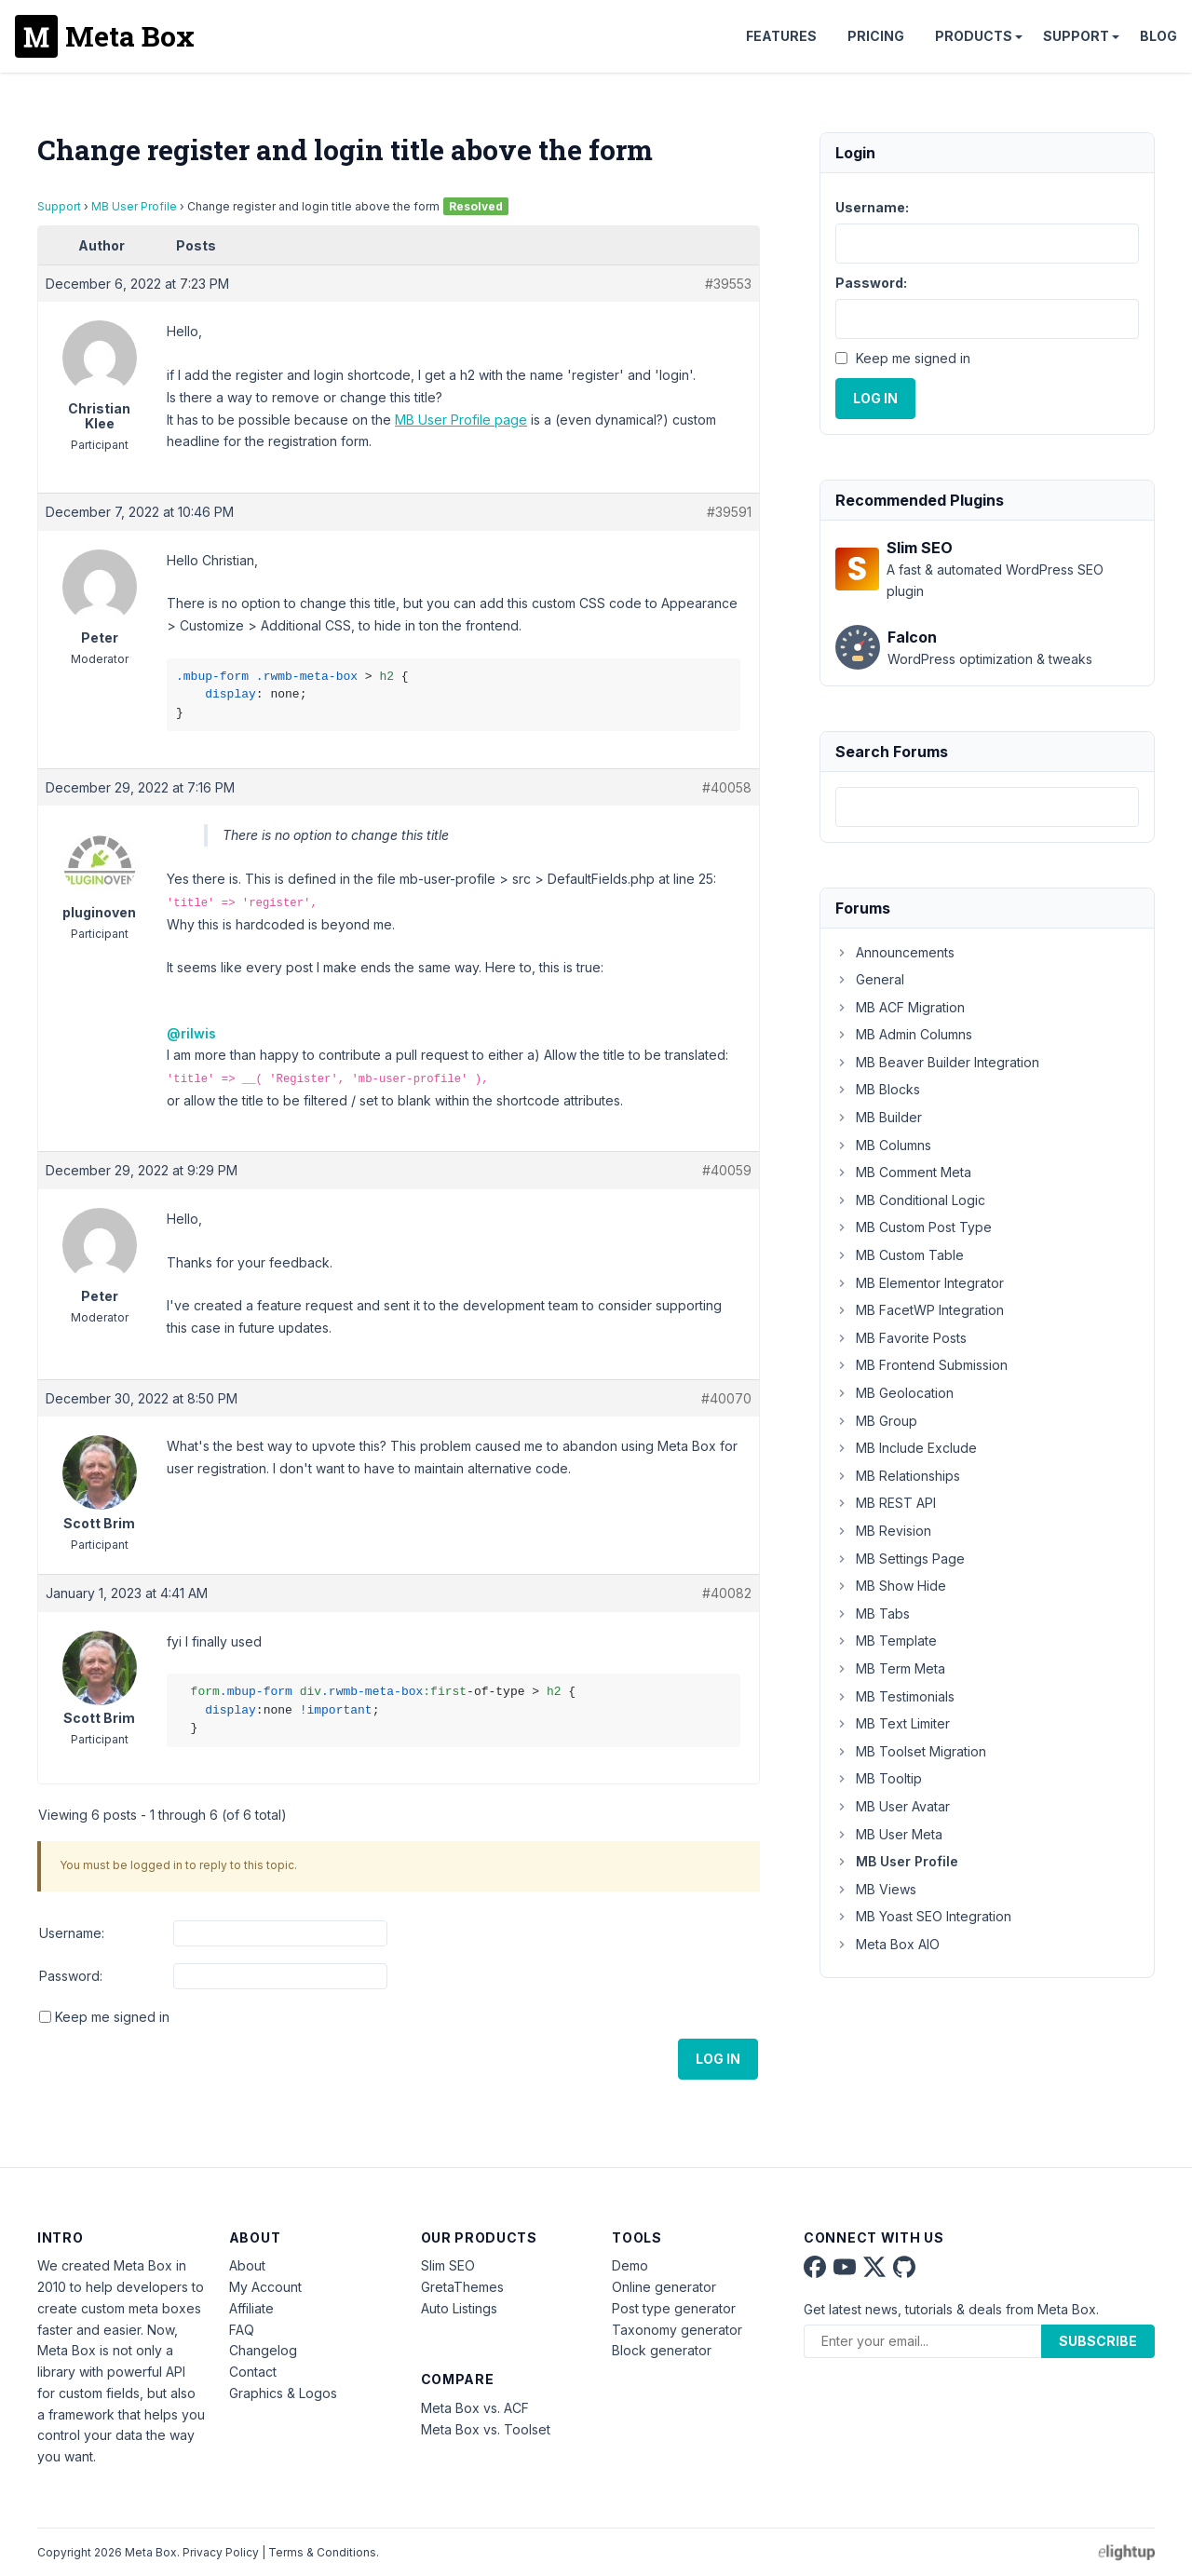 The height and width of the screenshot is (2576, 1192). What do you see at coordinates (727, 1170) in the screenshot?
I see `#40059` at bounding box center [727, 1170].